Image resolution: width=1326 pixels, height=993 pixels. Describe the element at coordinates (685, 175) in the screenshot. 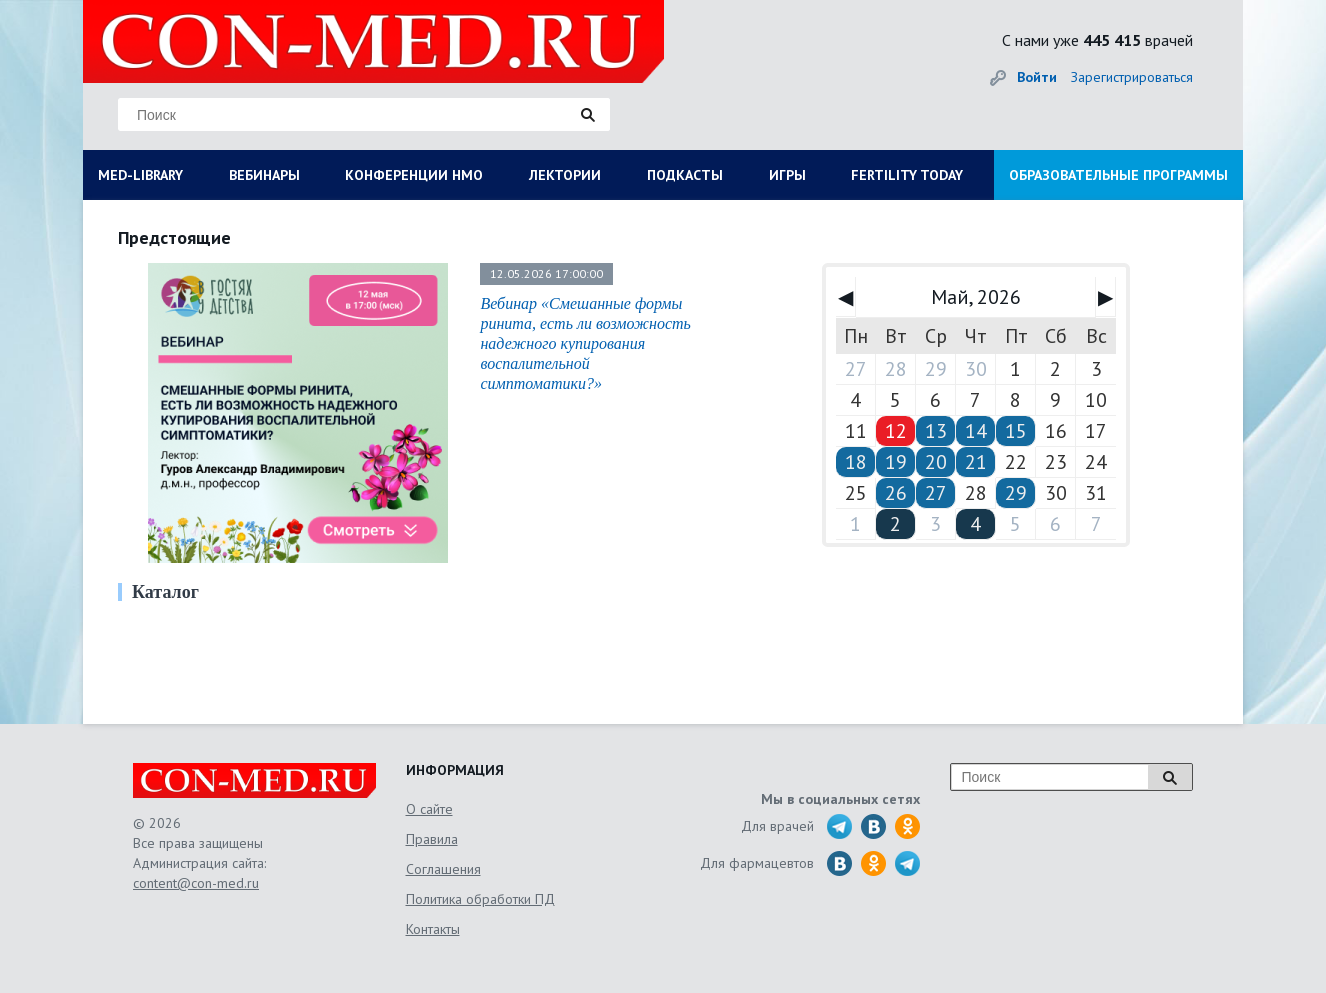

I see `ПОДКАСТЫ` at that location.